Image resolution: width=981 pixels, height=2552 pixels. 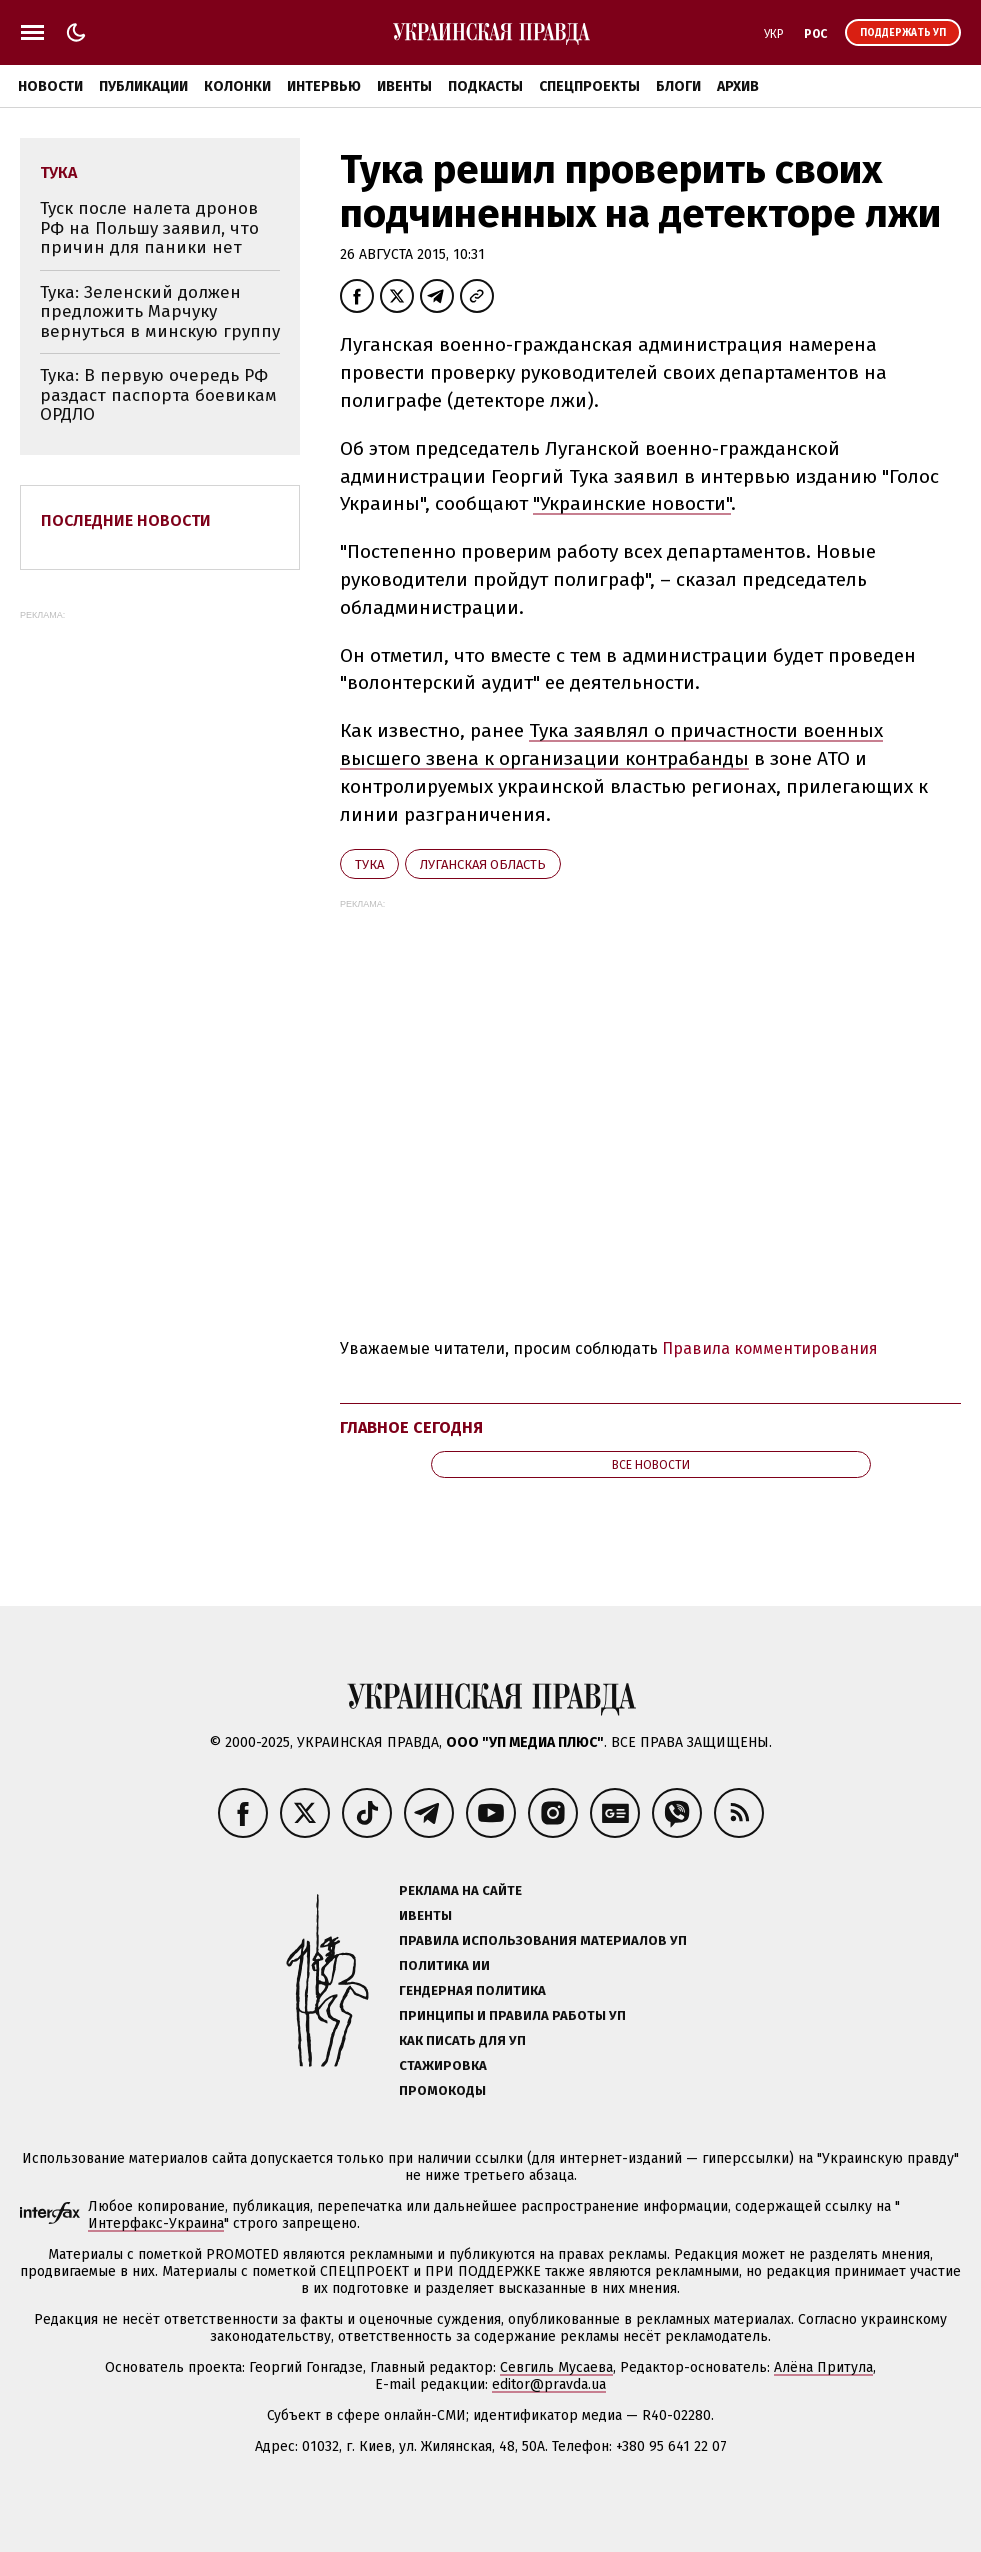 I want to click on Тука, so click(x=369, y=864).